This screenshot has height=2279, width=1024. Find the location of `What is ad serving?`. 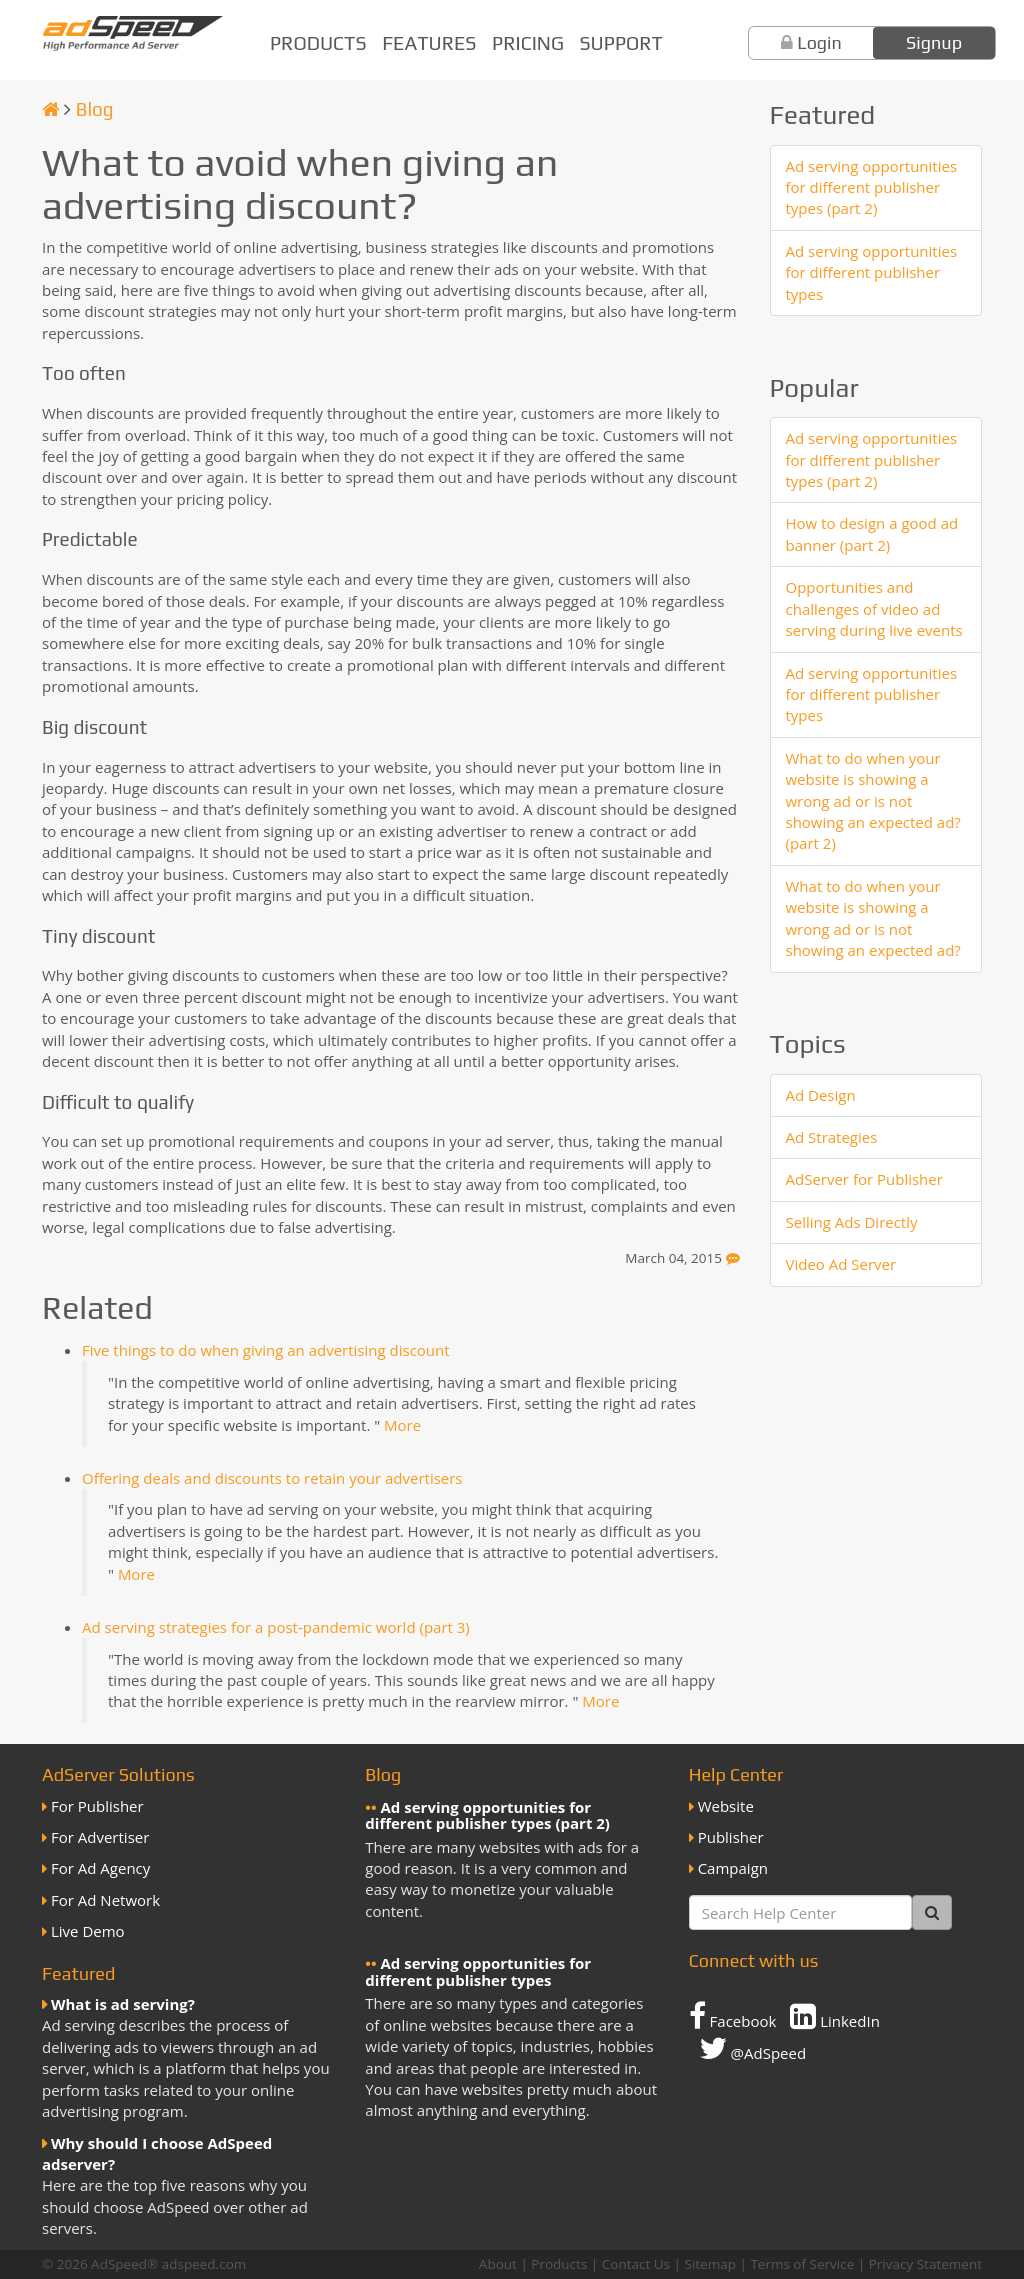

What is ad serving? is located at coordinates (123, 2004).